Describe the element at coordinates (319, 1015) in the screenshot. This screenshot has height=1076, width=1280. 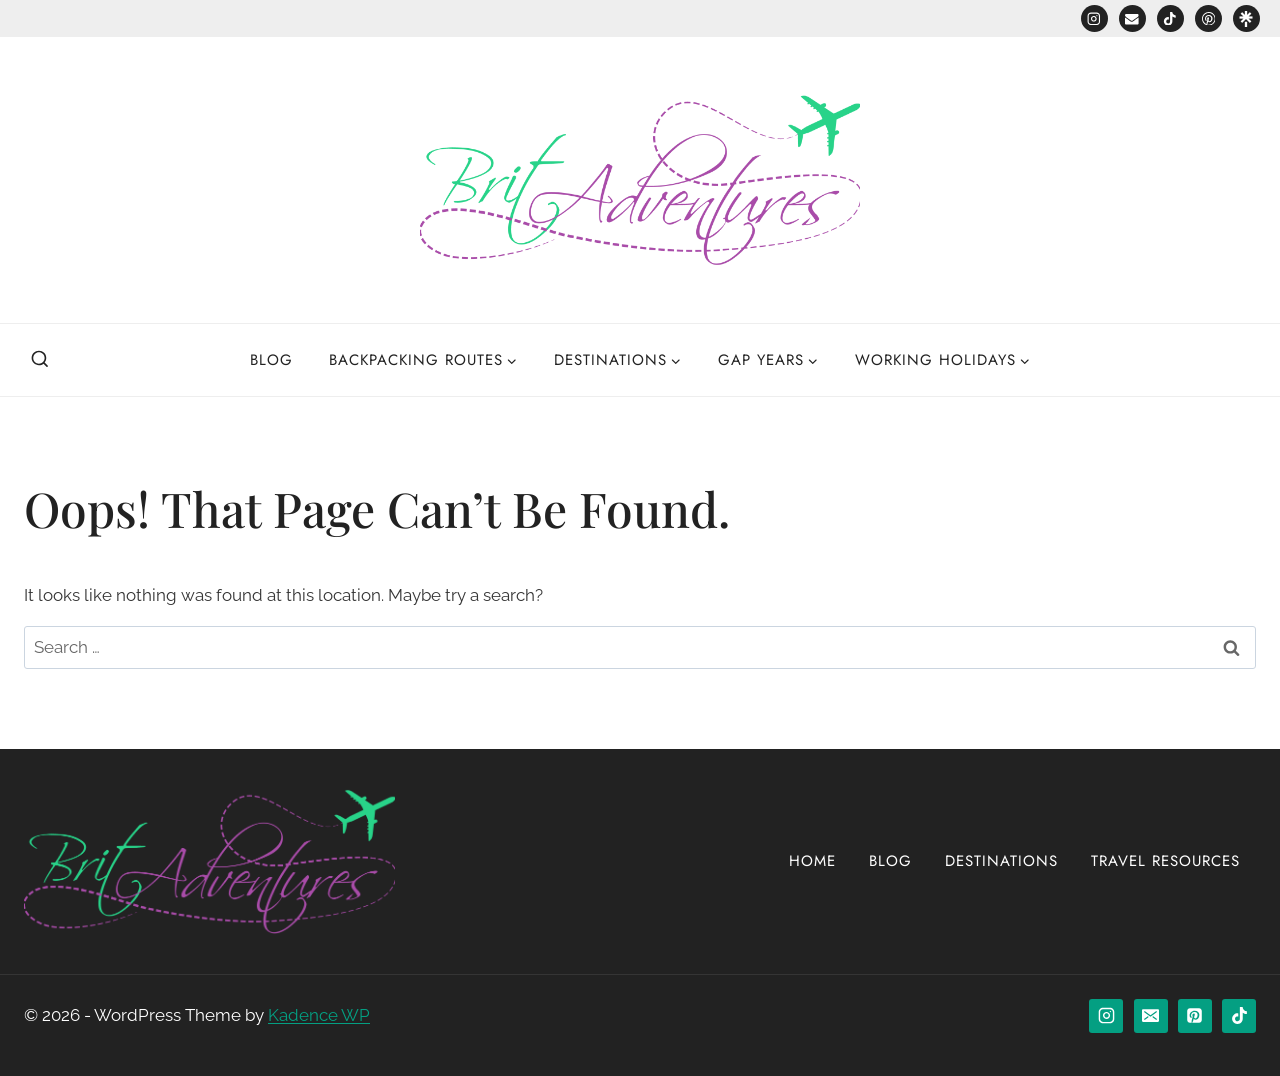
I see `Kadence WP` at that location.